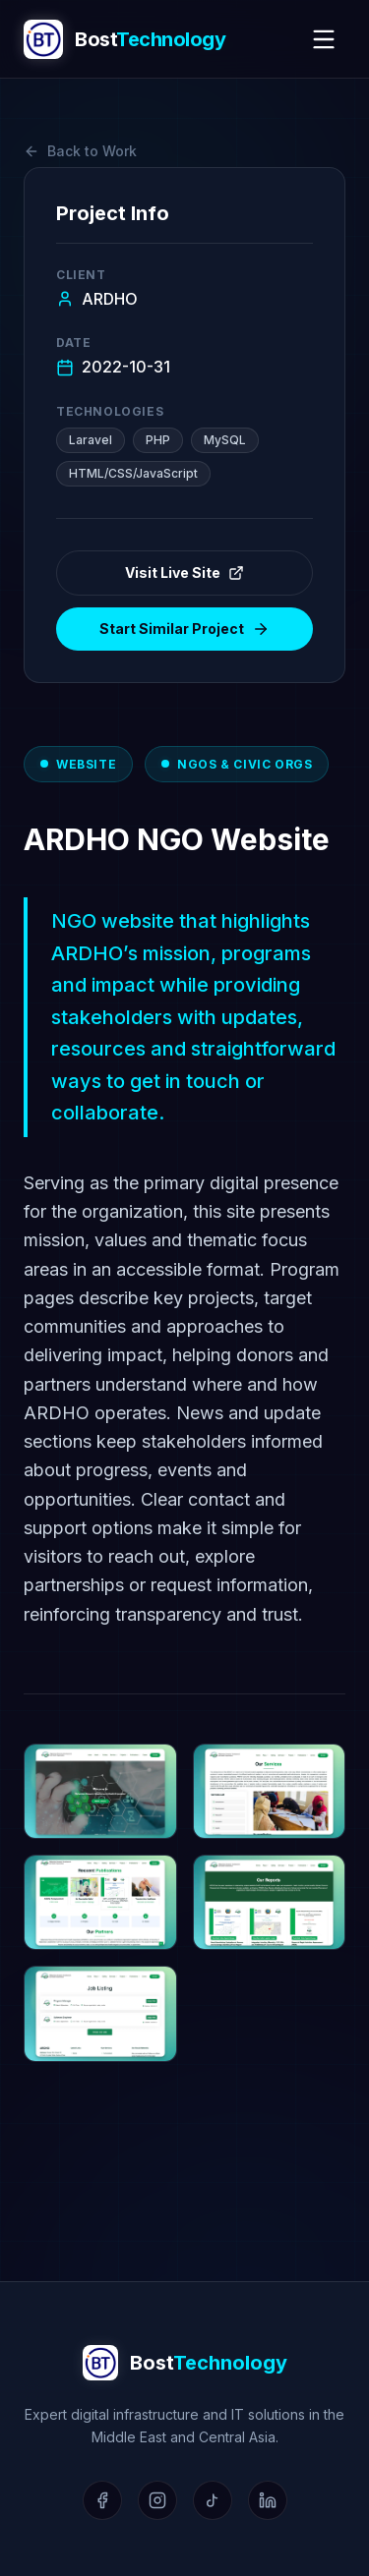 The height and width of the screenshot is (2576, 369). Describe the element at coordinates (80, 151) in the screenshot. I see `Back to Work` at that location.